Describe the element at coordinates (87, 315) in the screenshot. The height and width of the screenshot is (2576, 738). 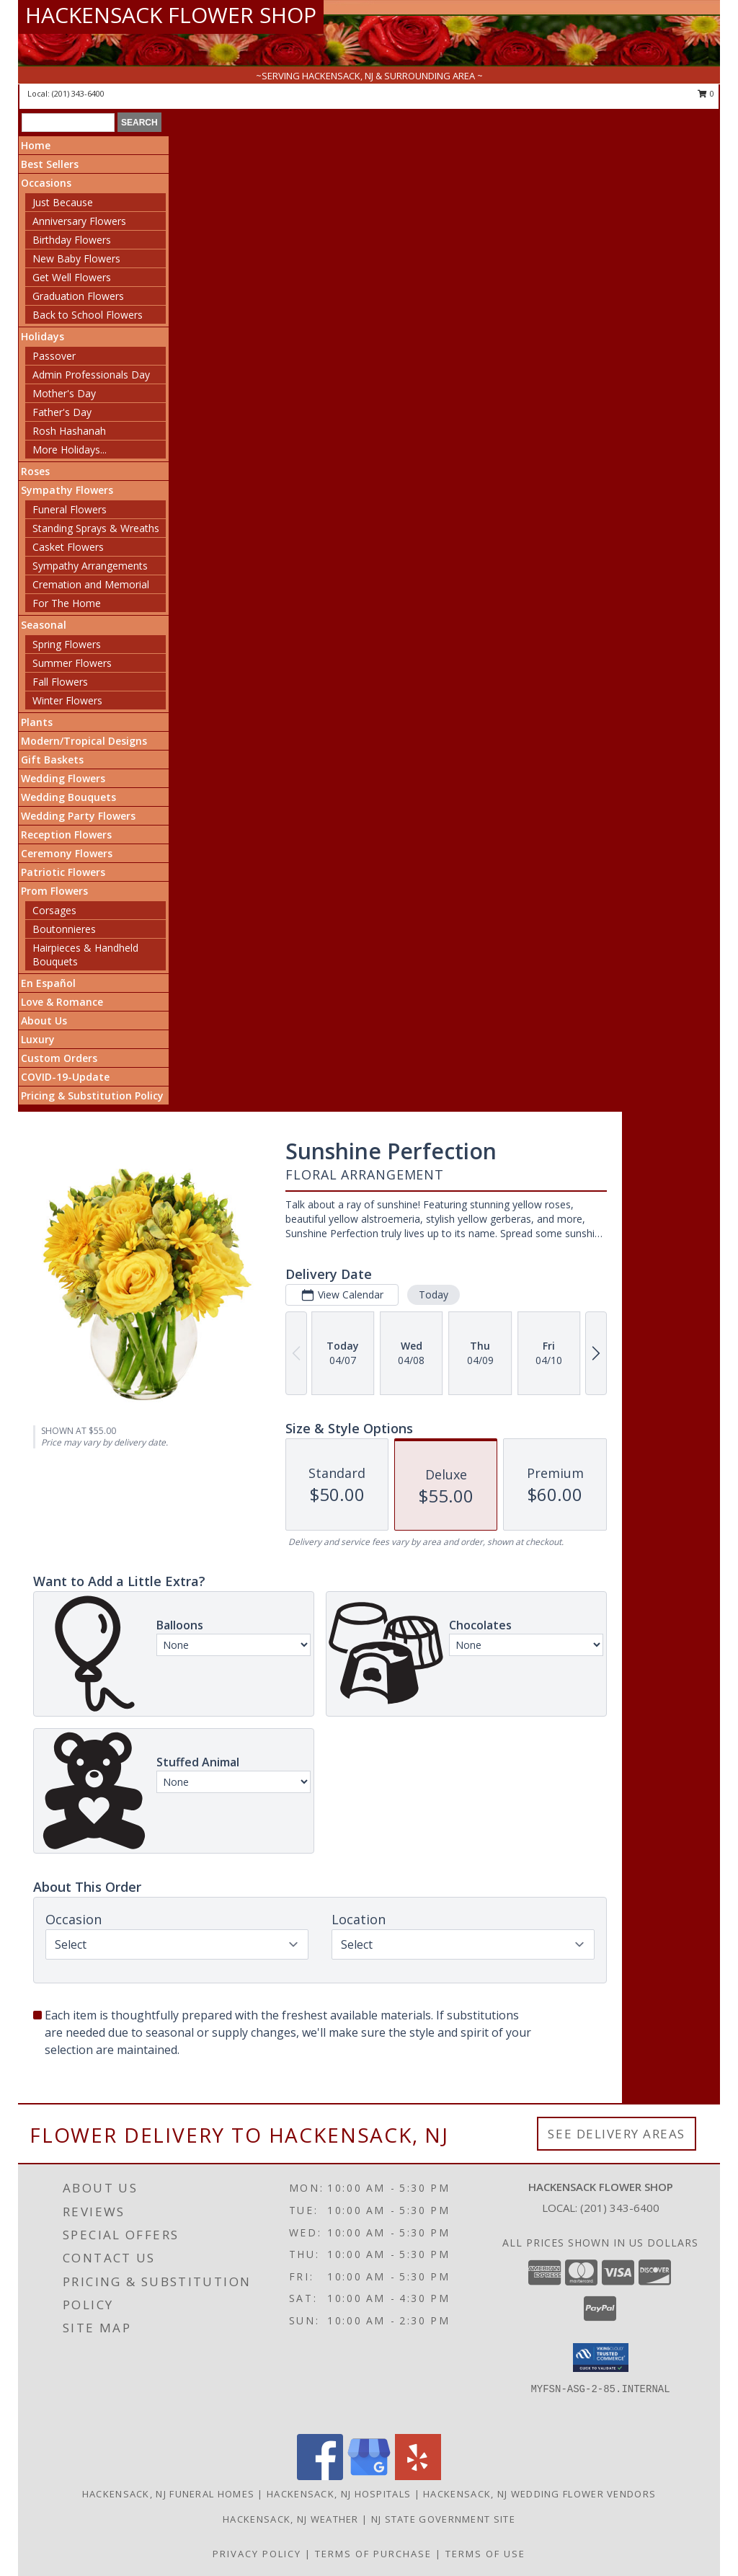
I see `Back to School Flowers` at that location.